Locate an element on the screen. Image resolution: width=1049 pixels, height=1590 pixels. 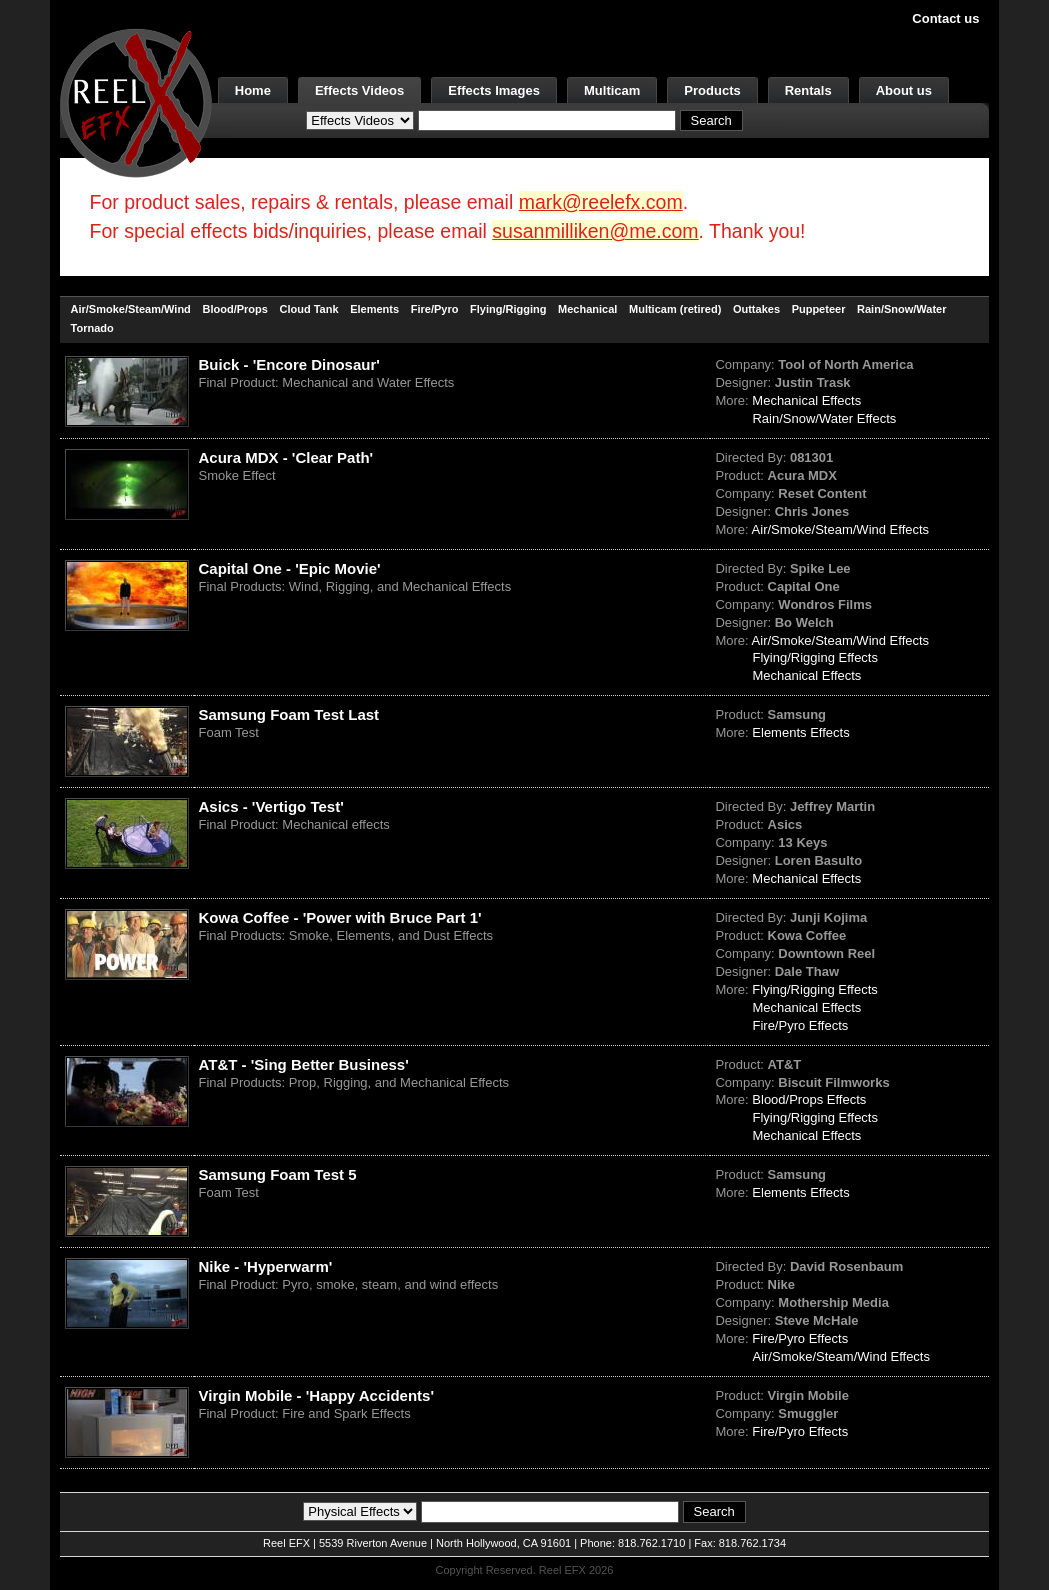
Fire/Pyro is located at coordinates (435, 309).